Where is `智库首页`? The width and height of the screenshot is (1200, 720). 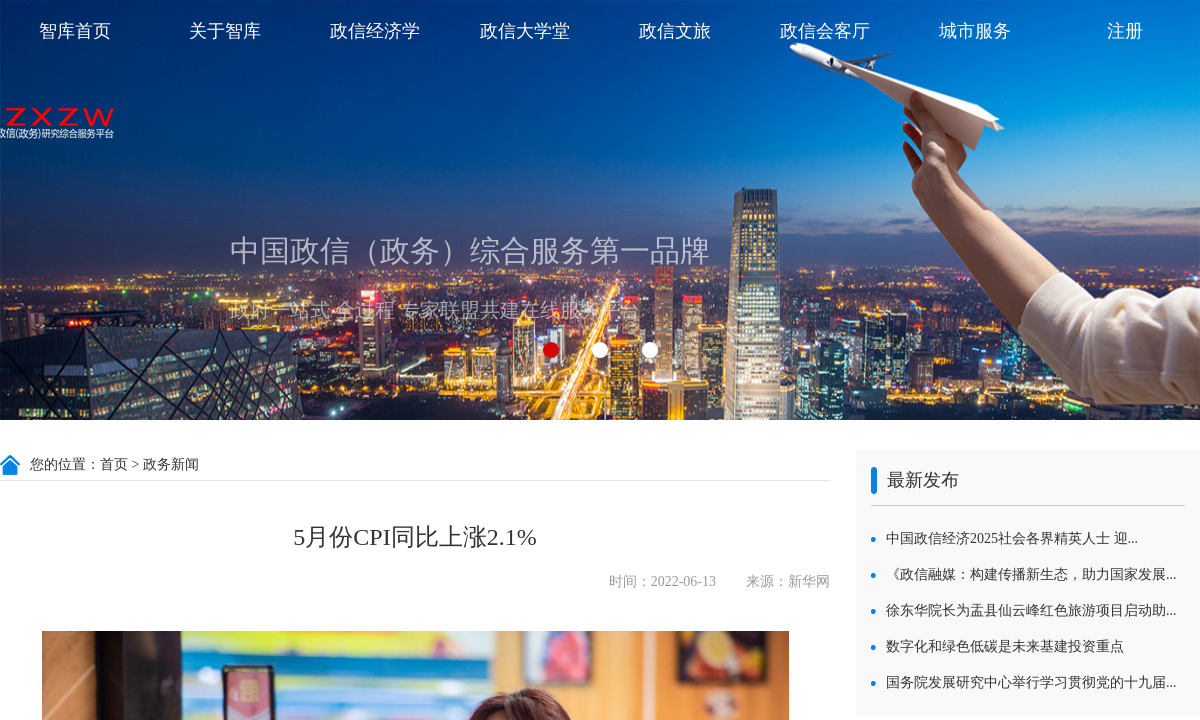
智库首页 is located at coordinates (75, 31).